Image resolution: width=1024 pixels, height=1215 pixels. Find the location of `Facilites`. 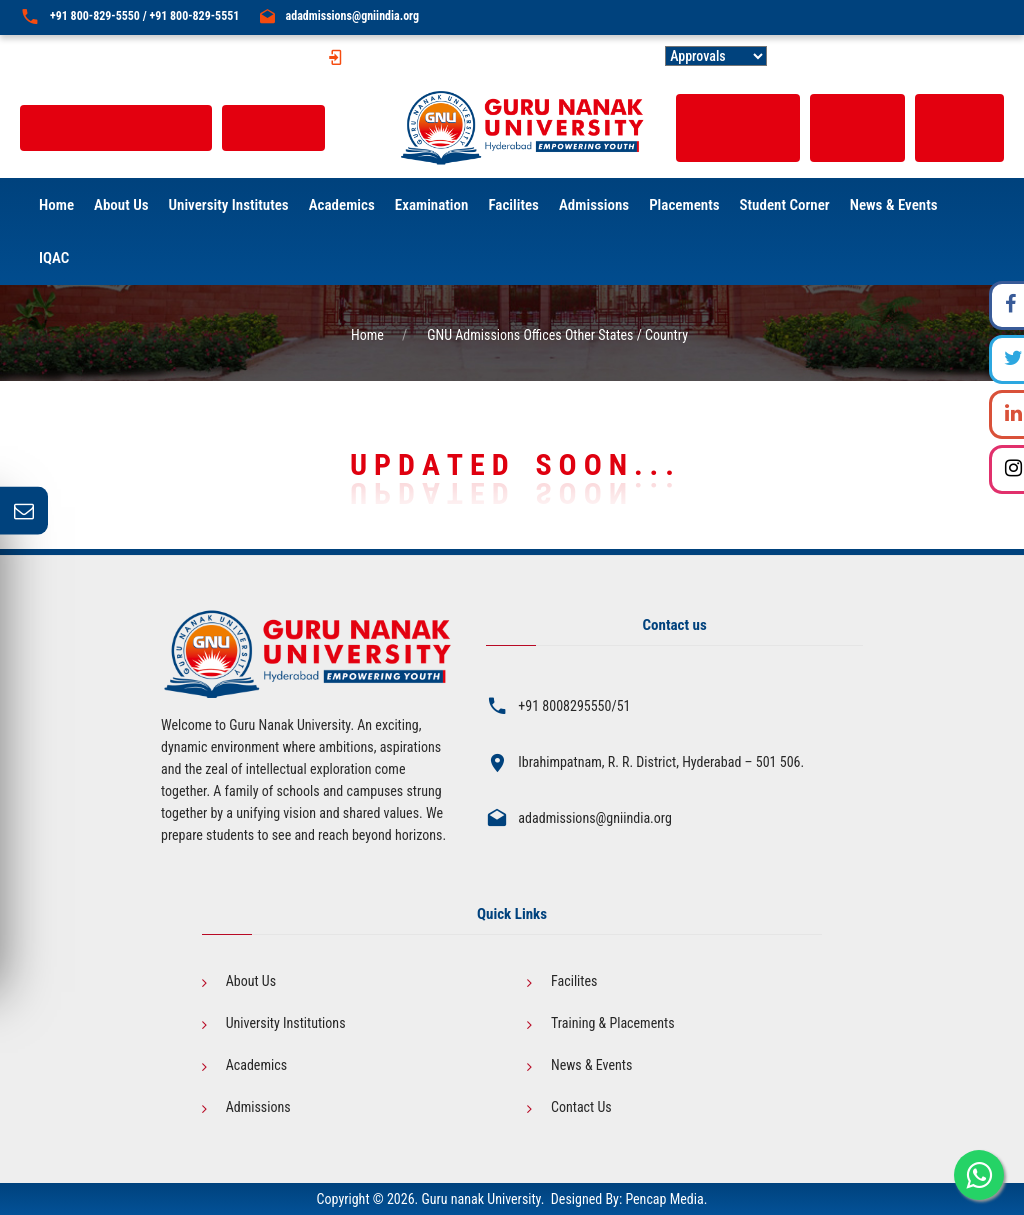

Facilites is located at coordinates (574, 981).